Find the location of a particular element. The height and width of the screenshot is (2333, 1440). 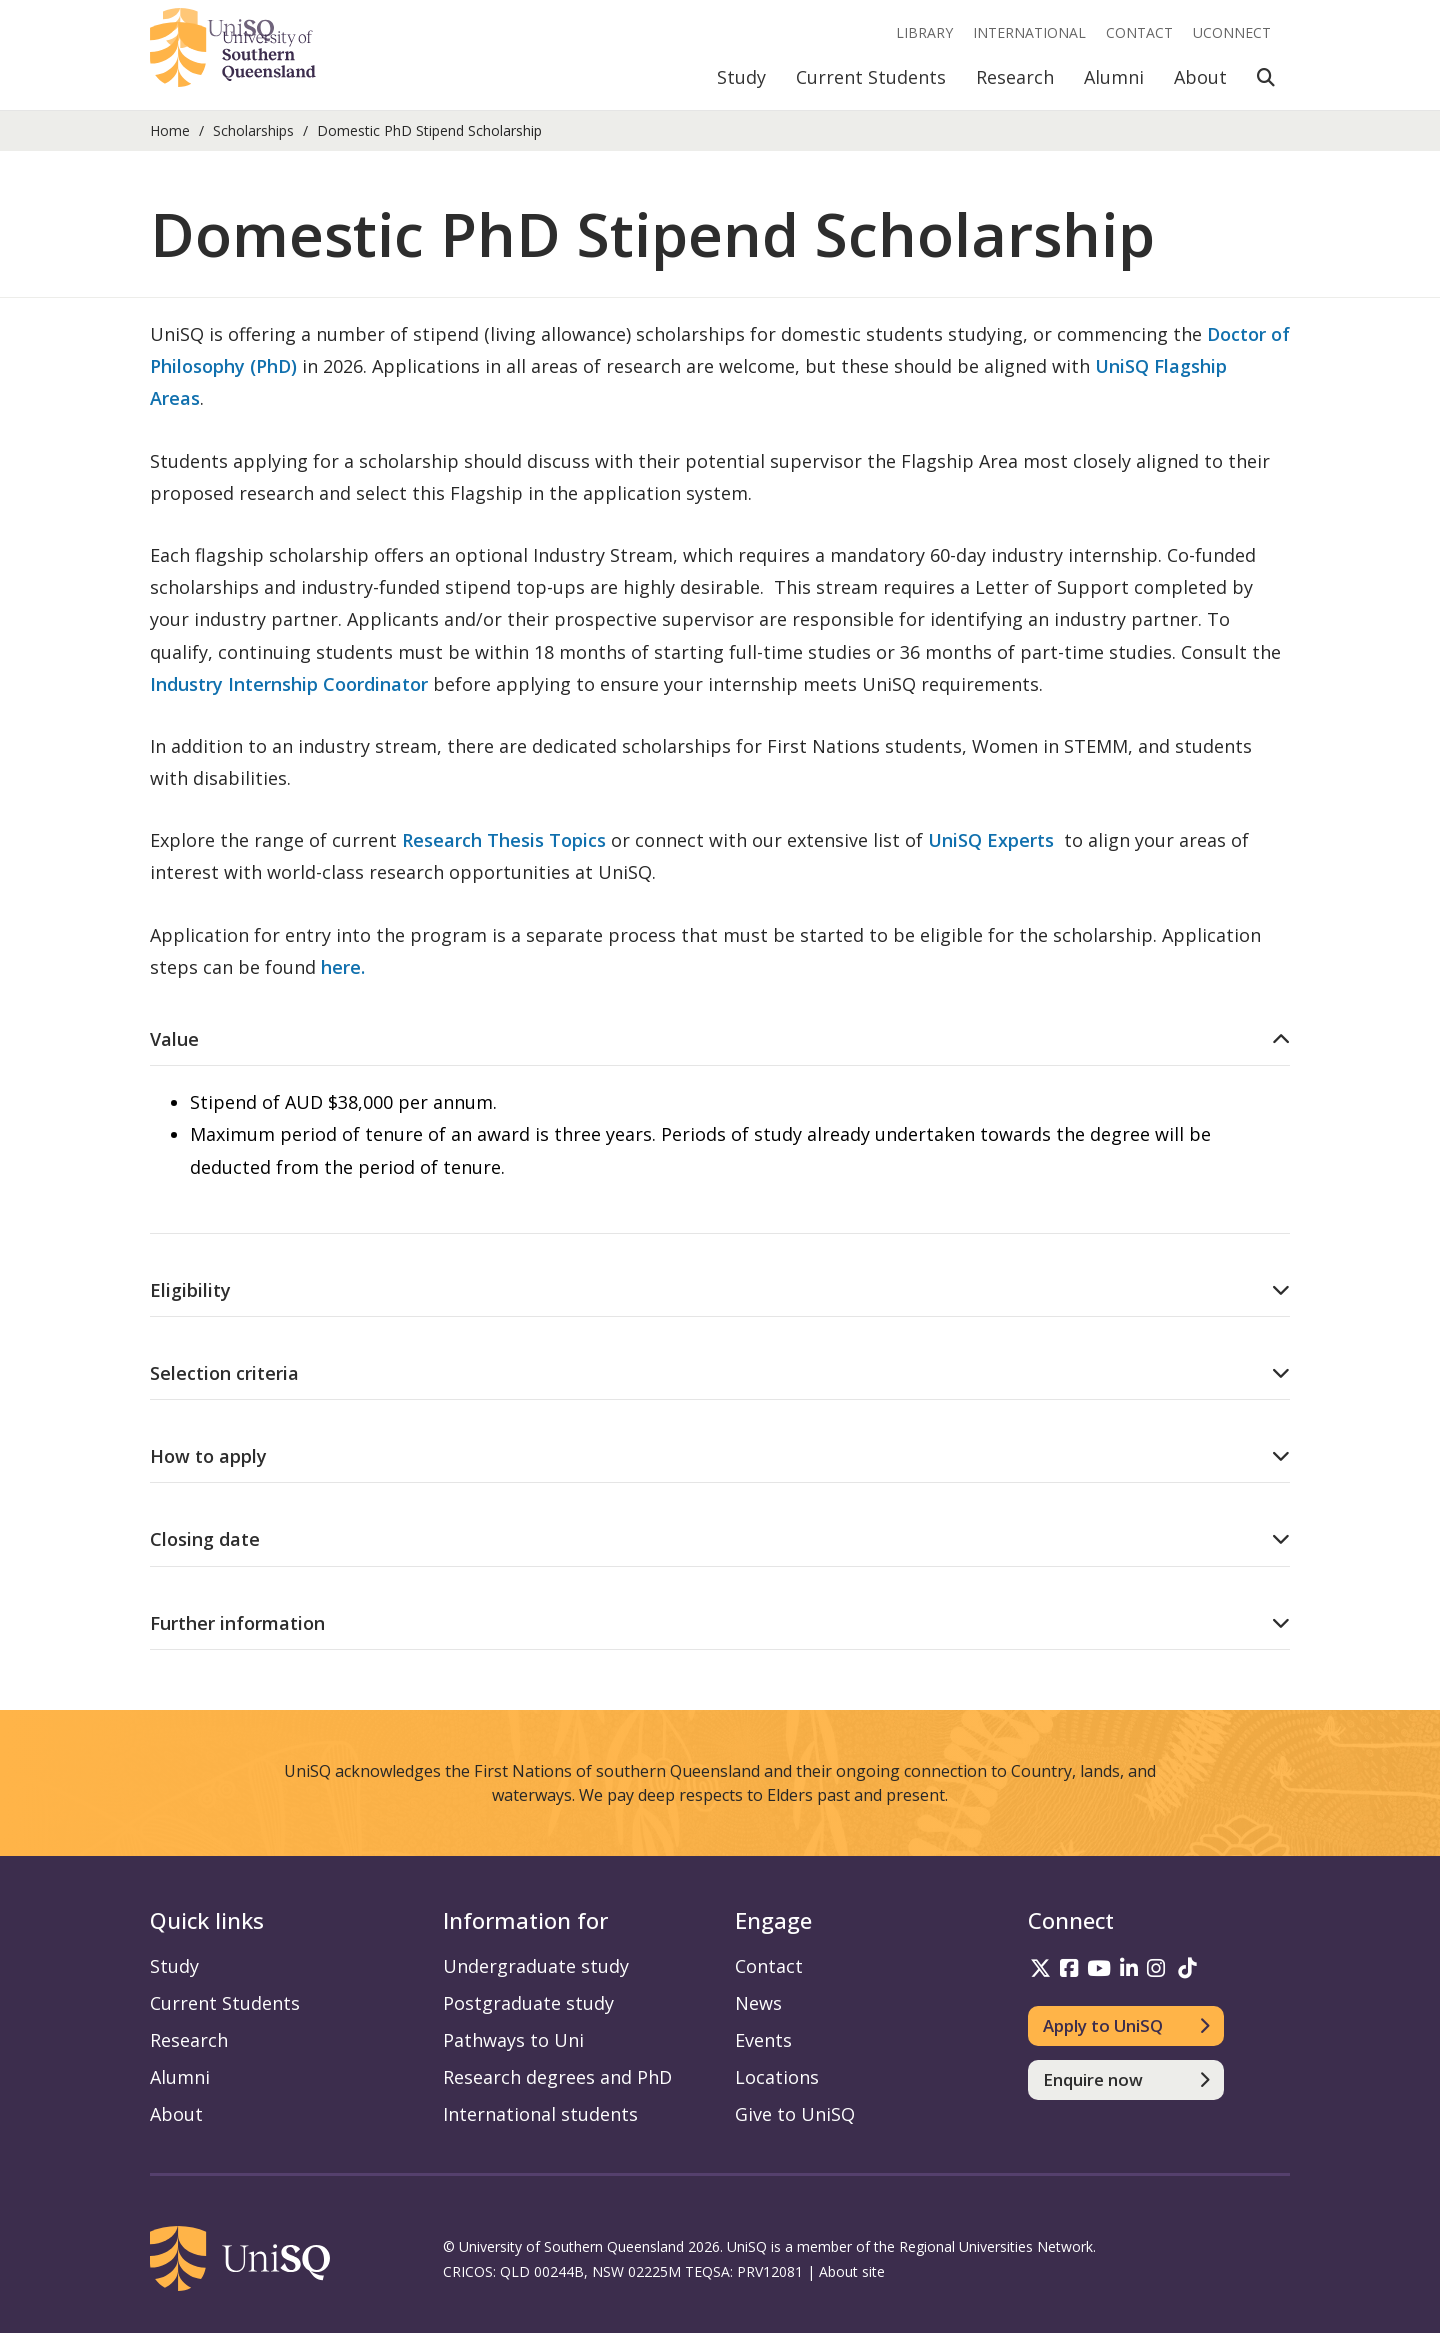

International students [International students information] is located at coordinates (540, 2114).